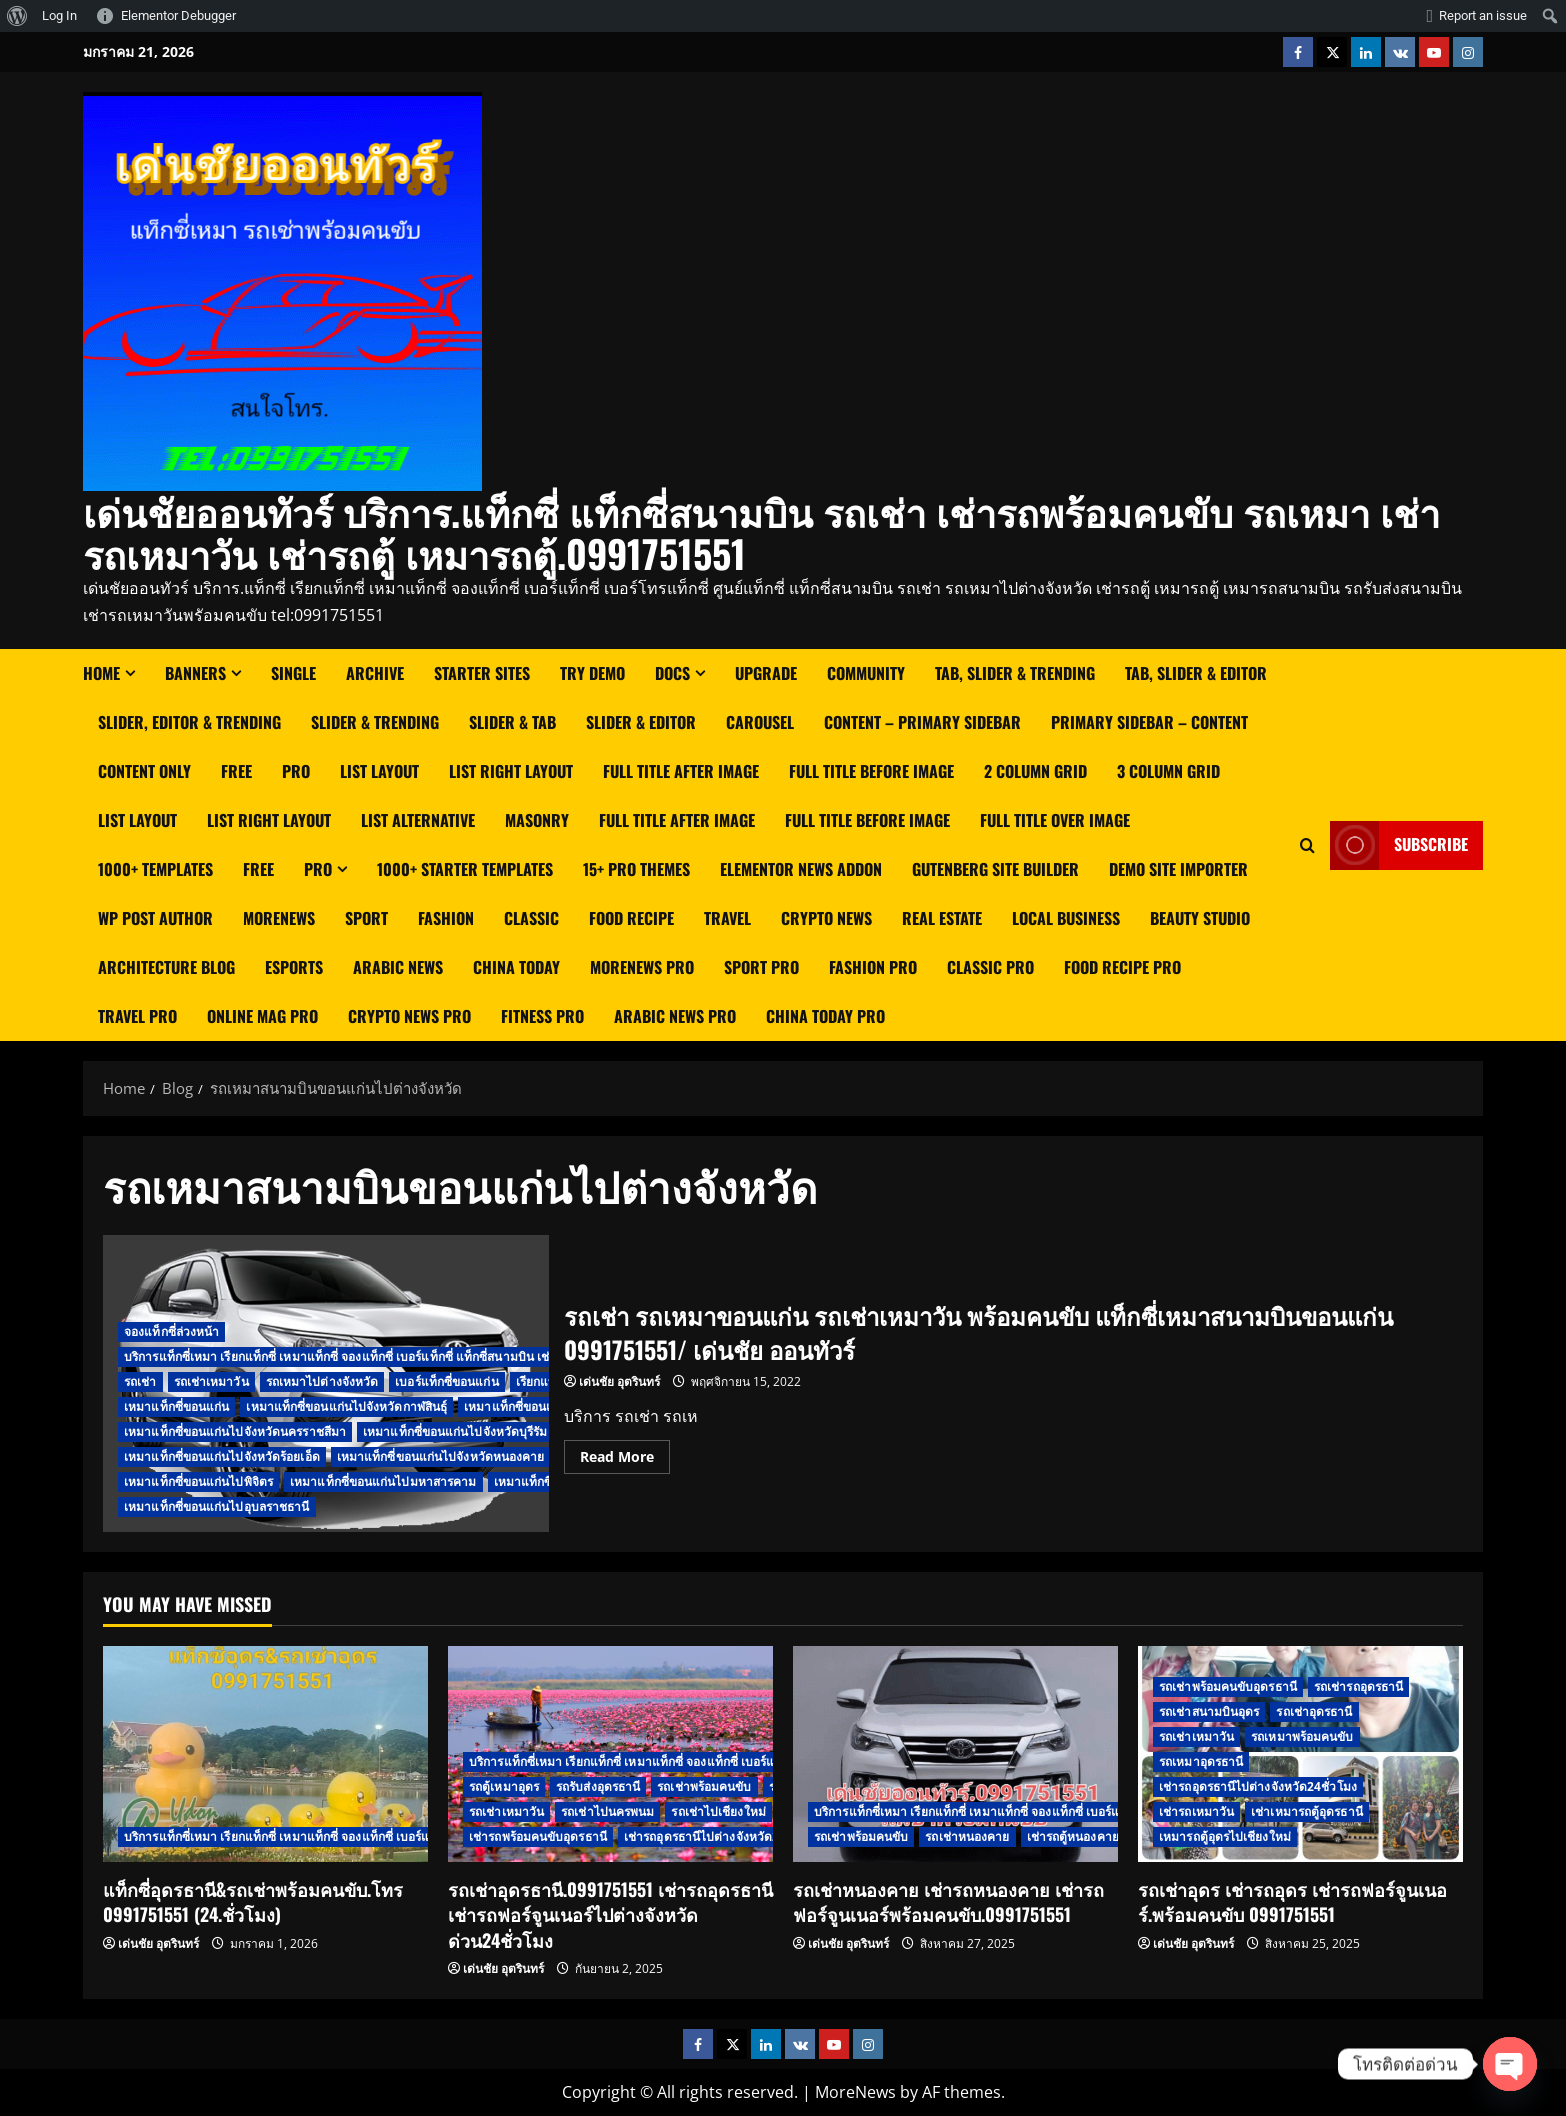  Describe the element at coordinates (598, 1786) in the screenshot. I see `รถรับส่งอุดรธานี` at that location.